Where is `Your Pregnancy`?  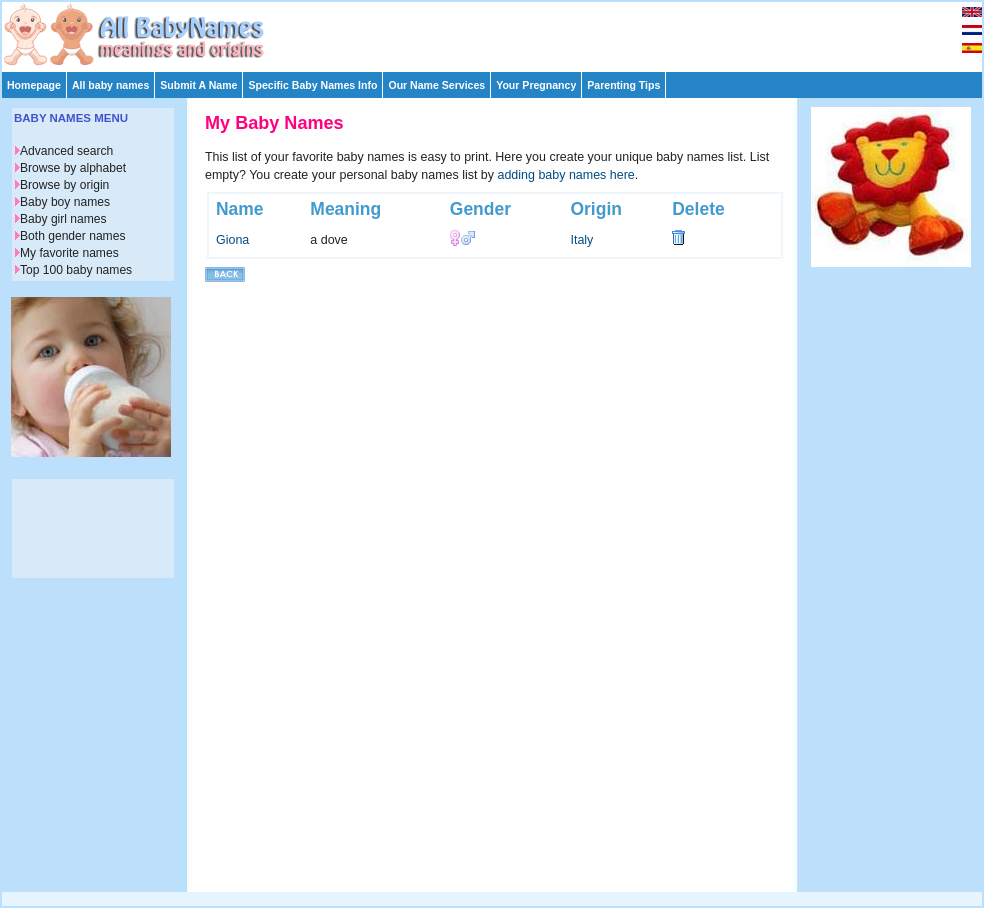 Your Pregnancy is located at coordinates (536, 85).